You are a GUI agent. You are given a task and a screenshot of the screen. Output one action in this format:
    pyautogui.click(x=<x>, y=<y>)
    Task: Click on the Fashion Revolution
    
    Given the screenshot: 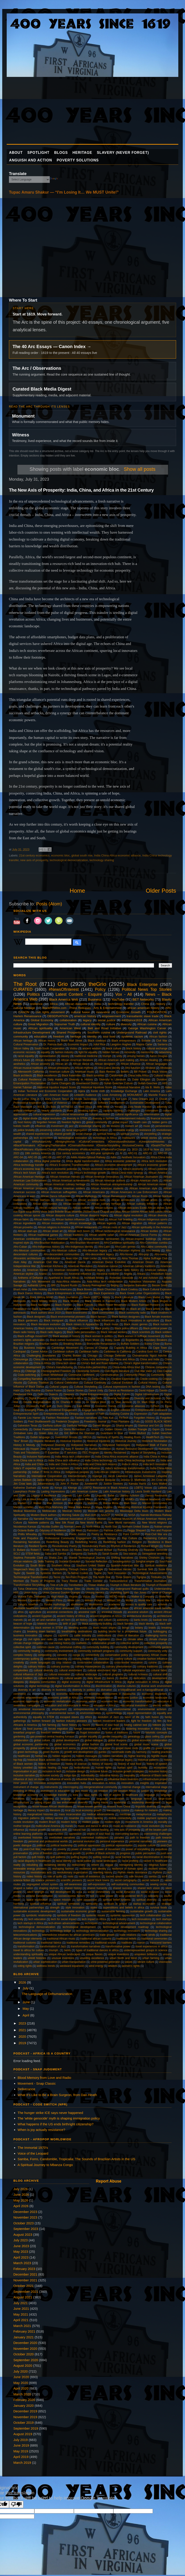 What is the action you would take?
    pyautogui.click(x=57, y=1417)
    